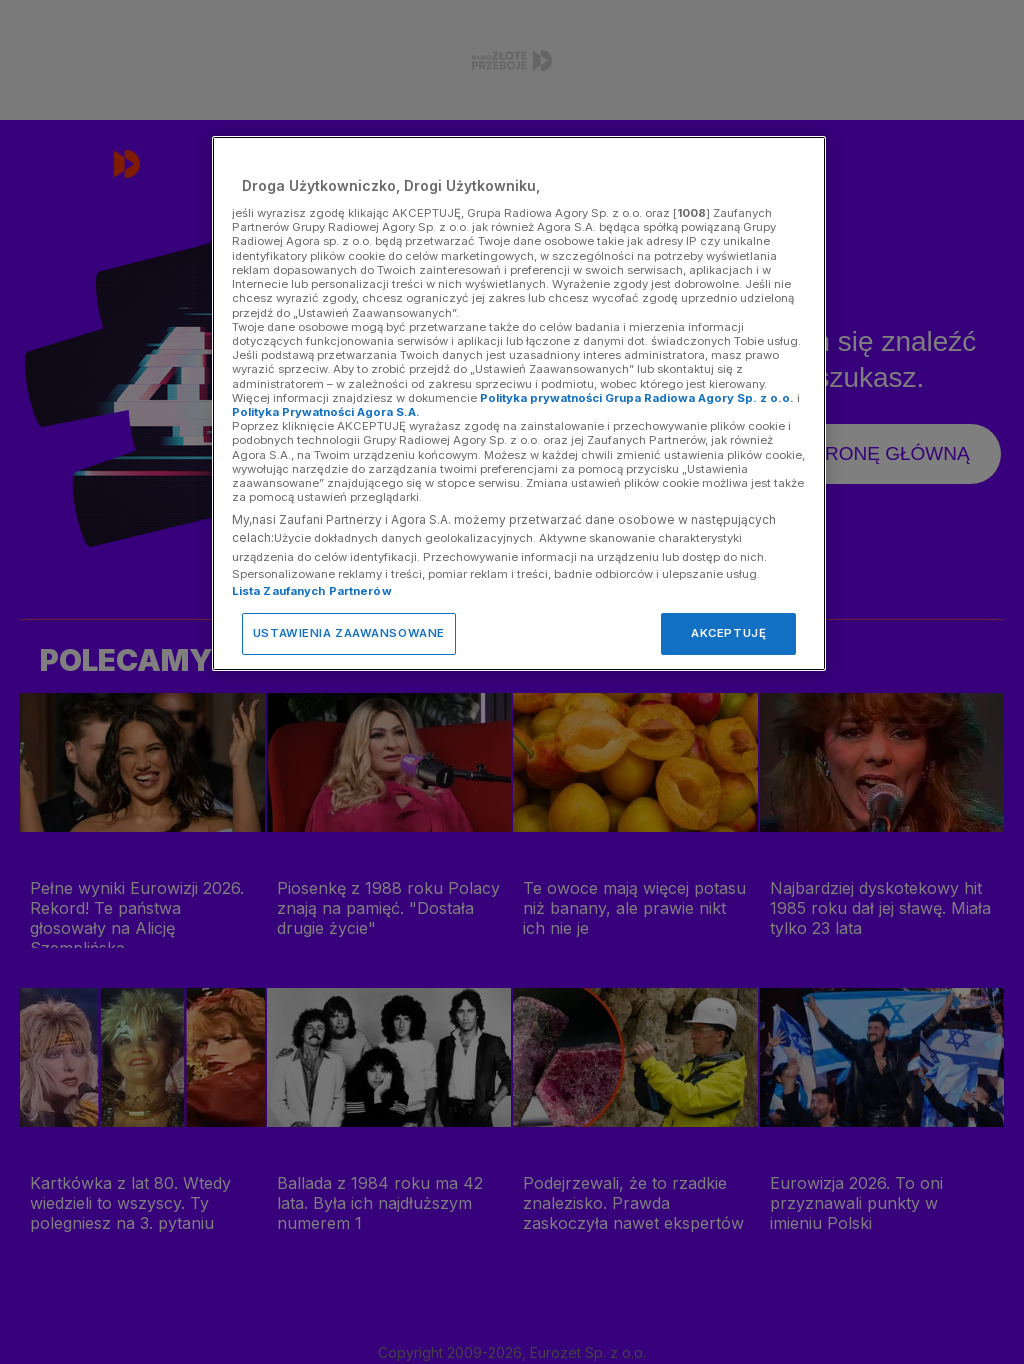 This screenshot has height=1364, width=1024. I want to click on Polityka prywatności Grupa Radiowa Agory Sp. z o.o., so click(637, 398).